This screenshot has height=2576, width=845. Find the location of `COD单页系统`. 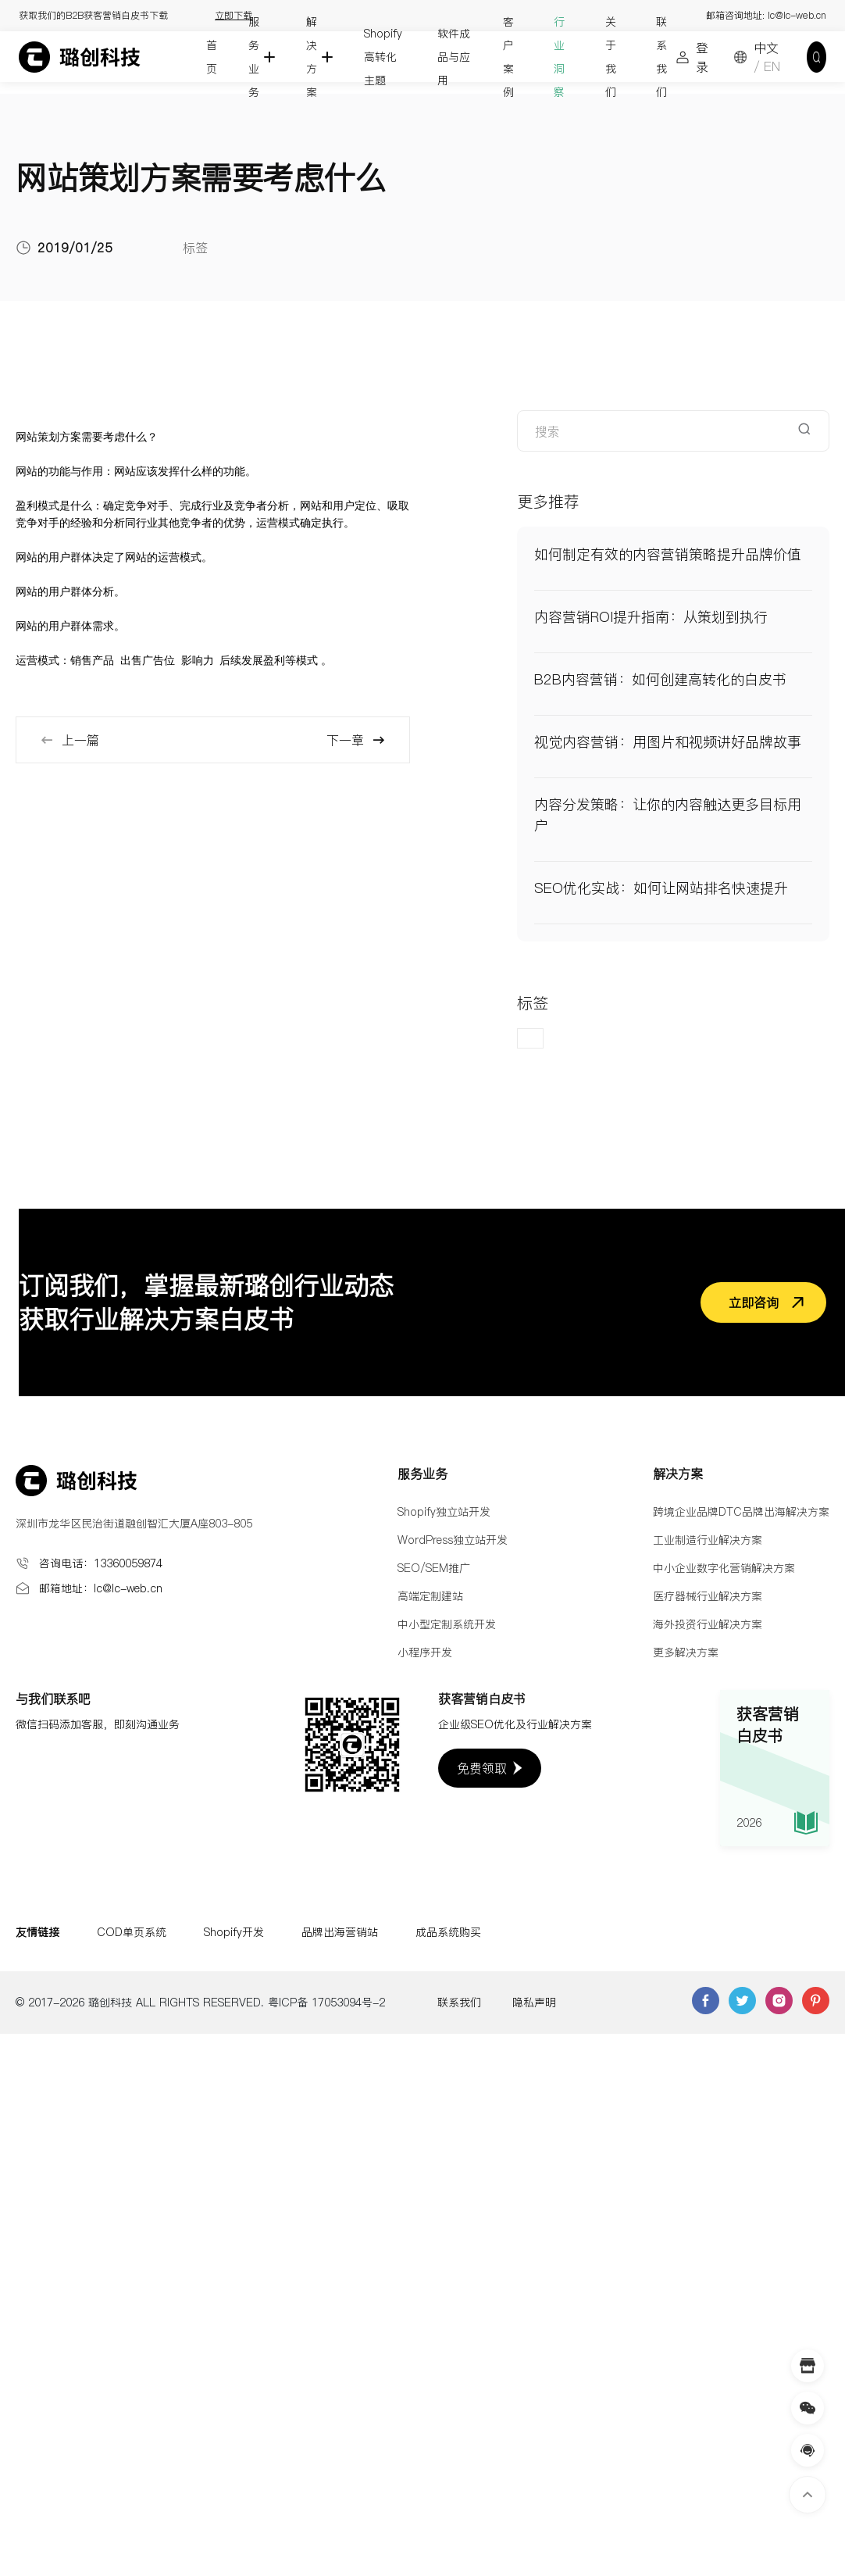

COD单页系统 is located at coordinates (131, 1932).